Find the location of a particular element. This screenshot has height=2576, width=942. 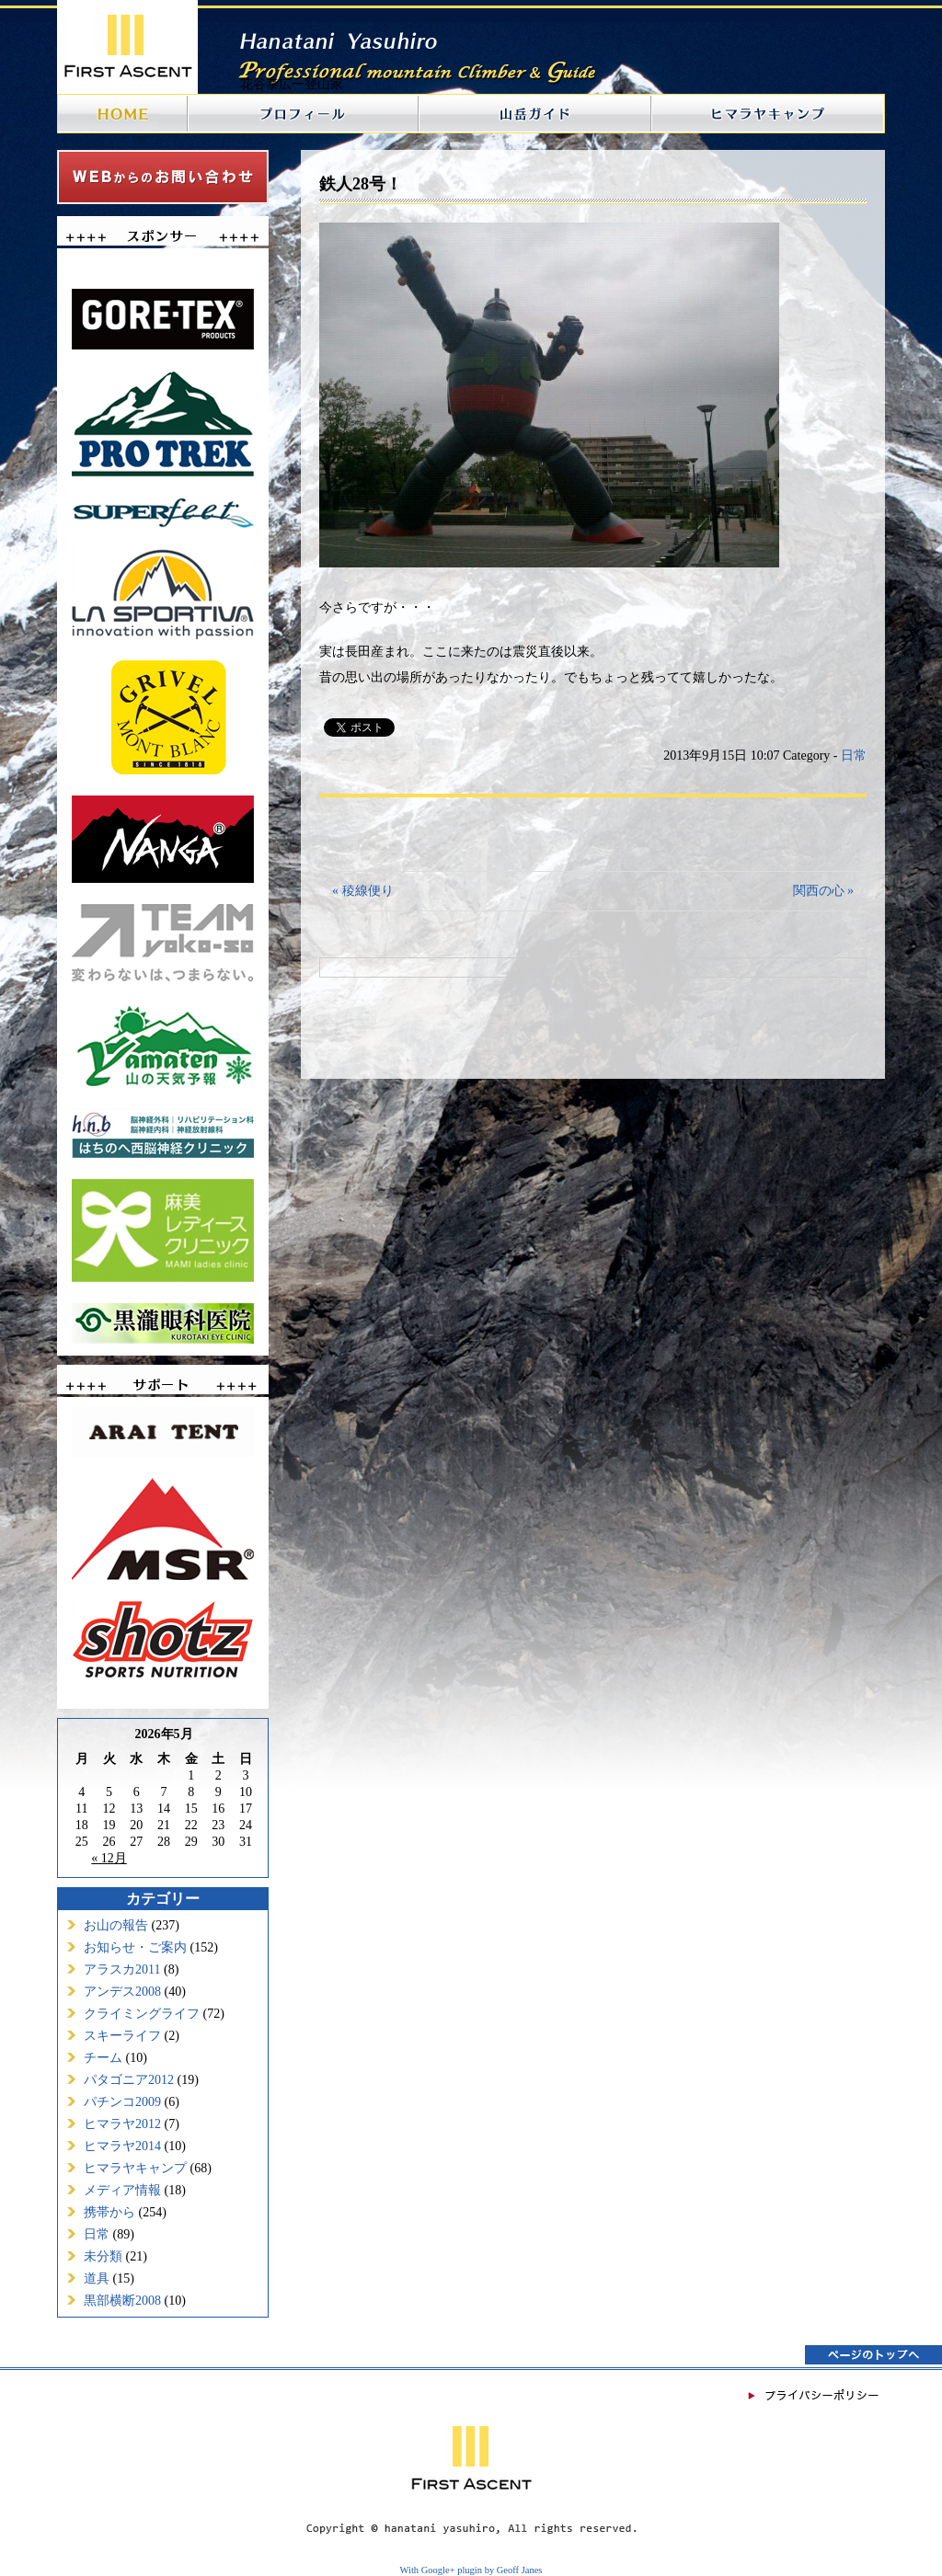

お知らせ・ご案内 is located at coordinates (135, 1947).